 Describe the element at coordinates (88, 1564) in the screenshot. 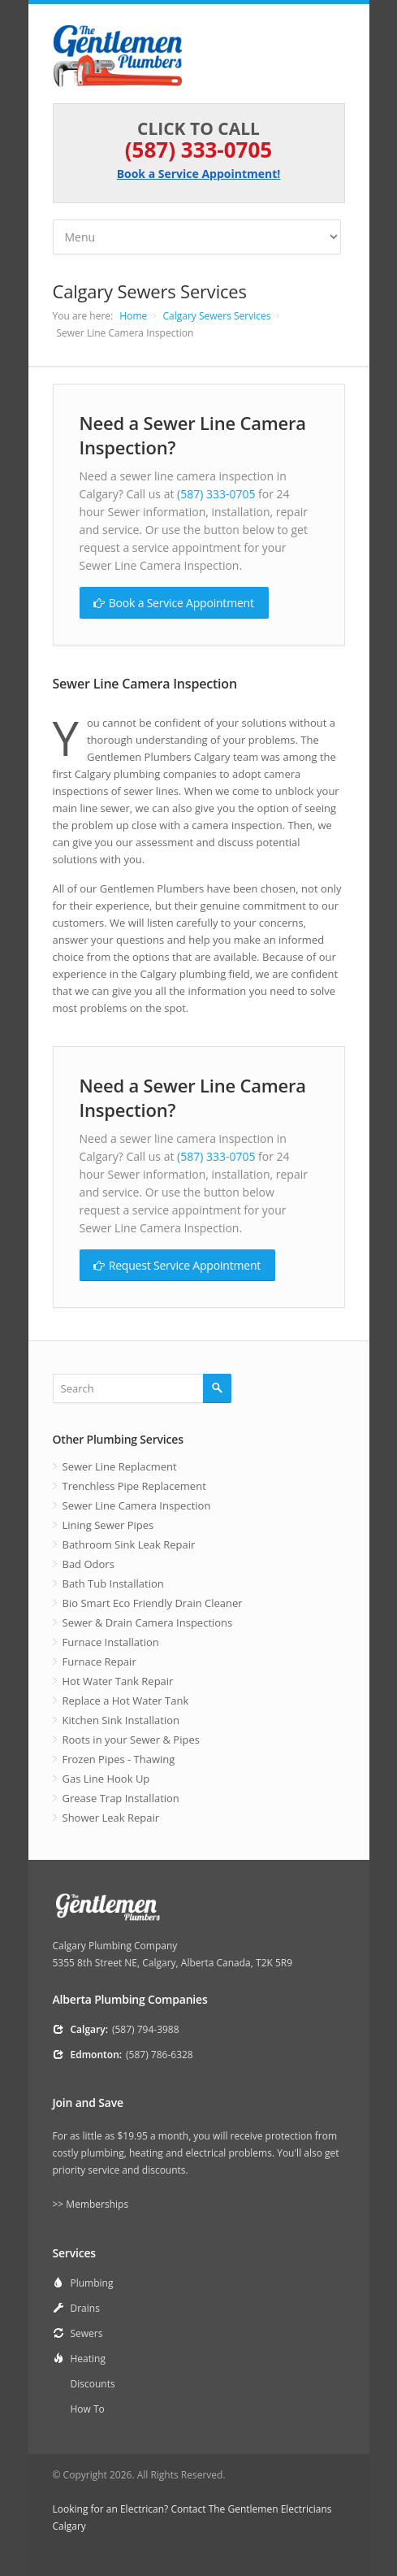

I see `Bad Odors` at that location.